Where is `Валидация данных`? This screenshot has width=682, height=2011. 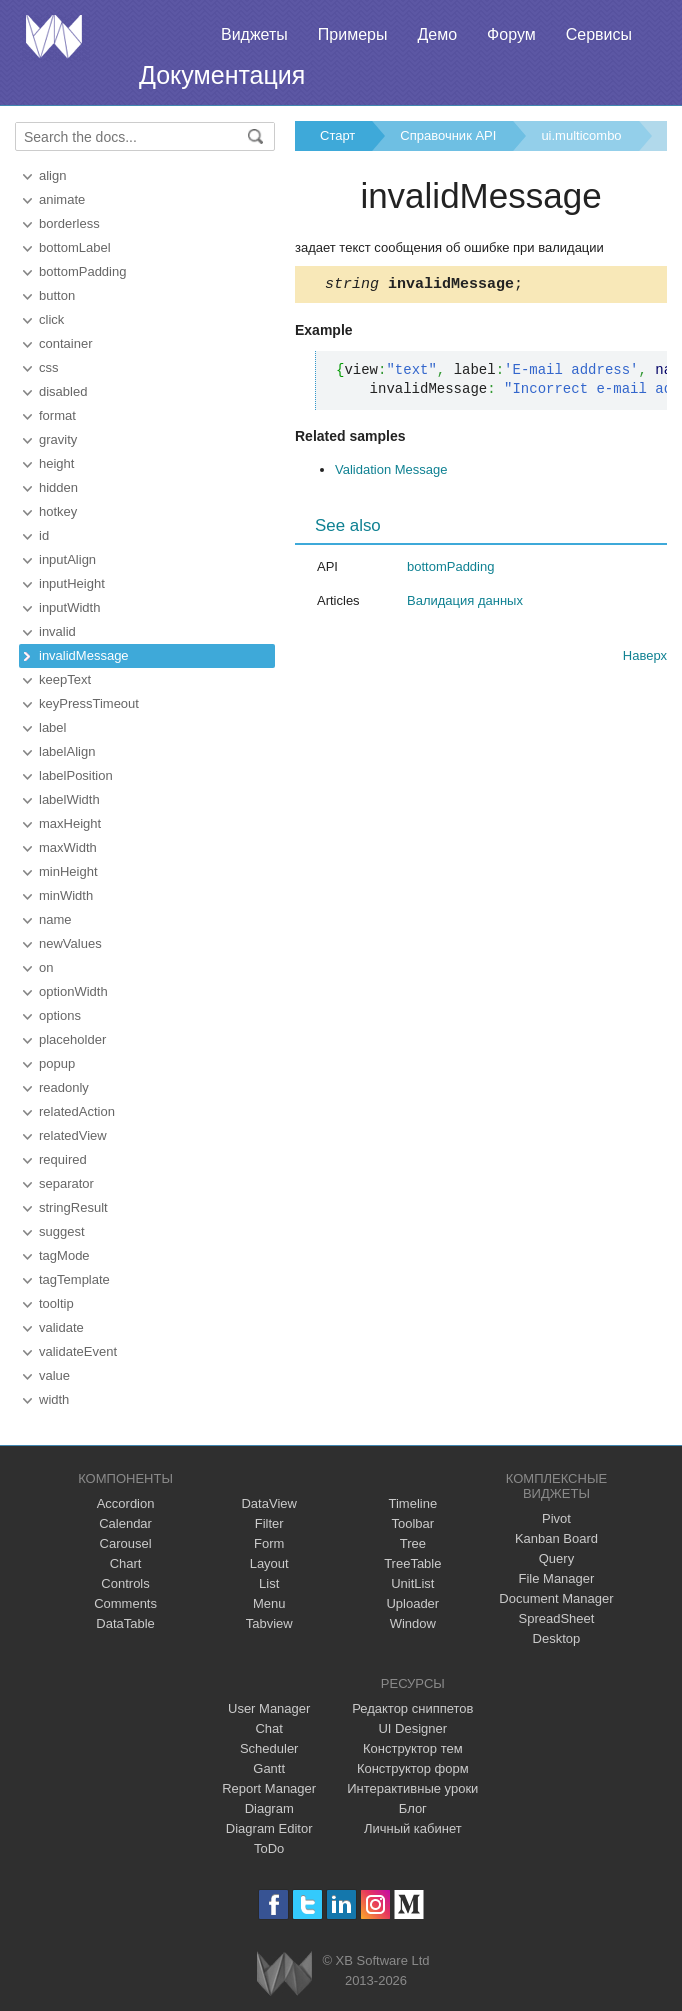 Валидация данных is located at coordinates (465, 603).